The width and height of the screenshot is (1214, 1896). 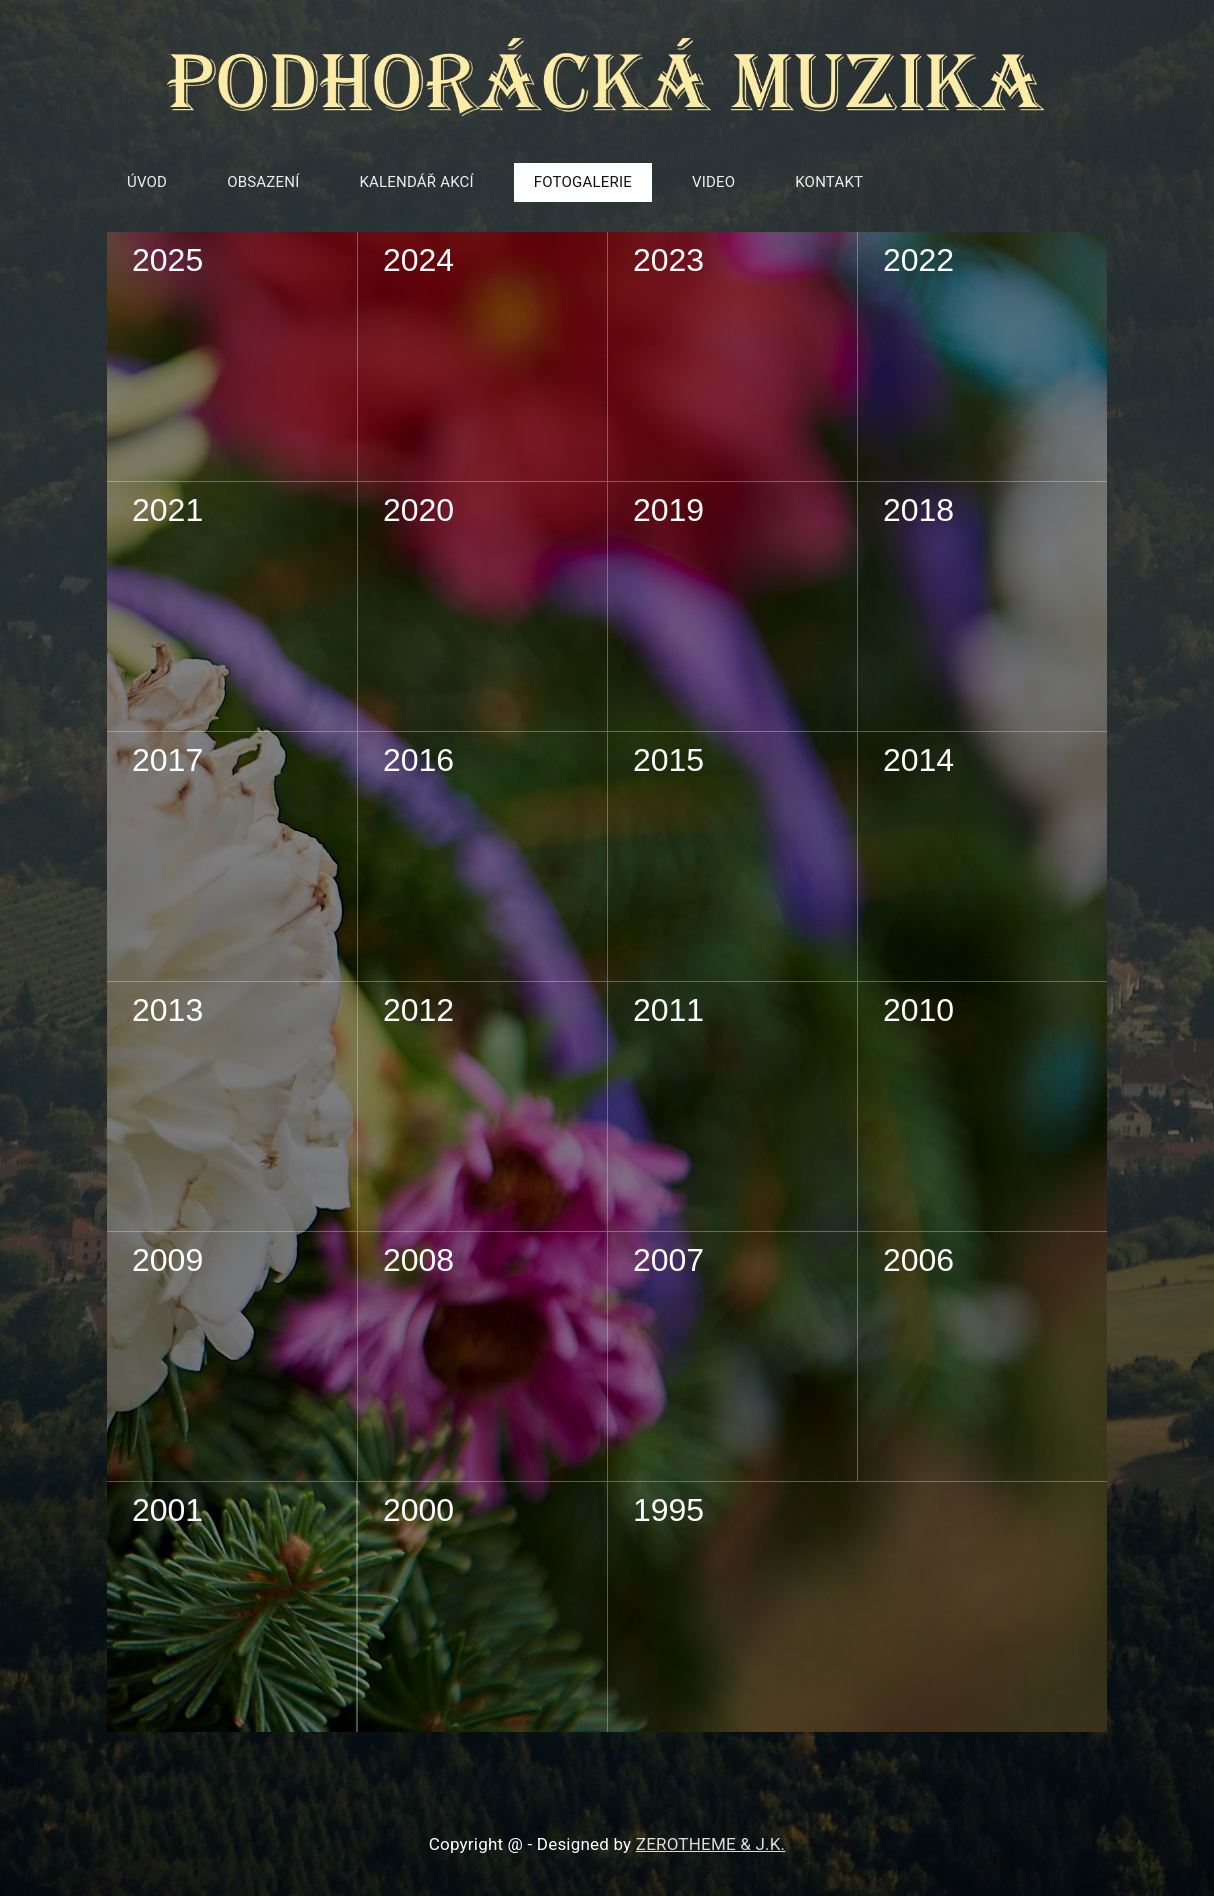 What do you see at coordinates (418, 510) in the screenshot?
I see `2020` at bounding box center [418, 510].